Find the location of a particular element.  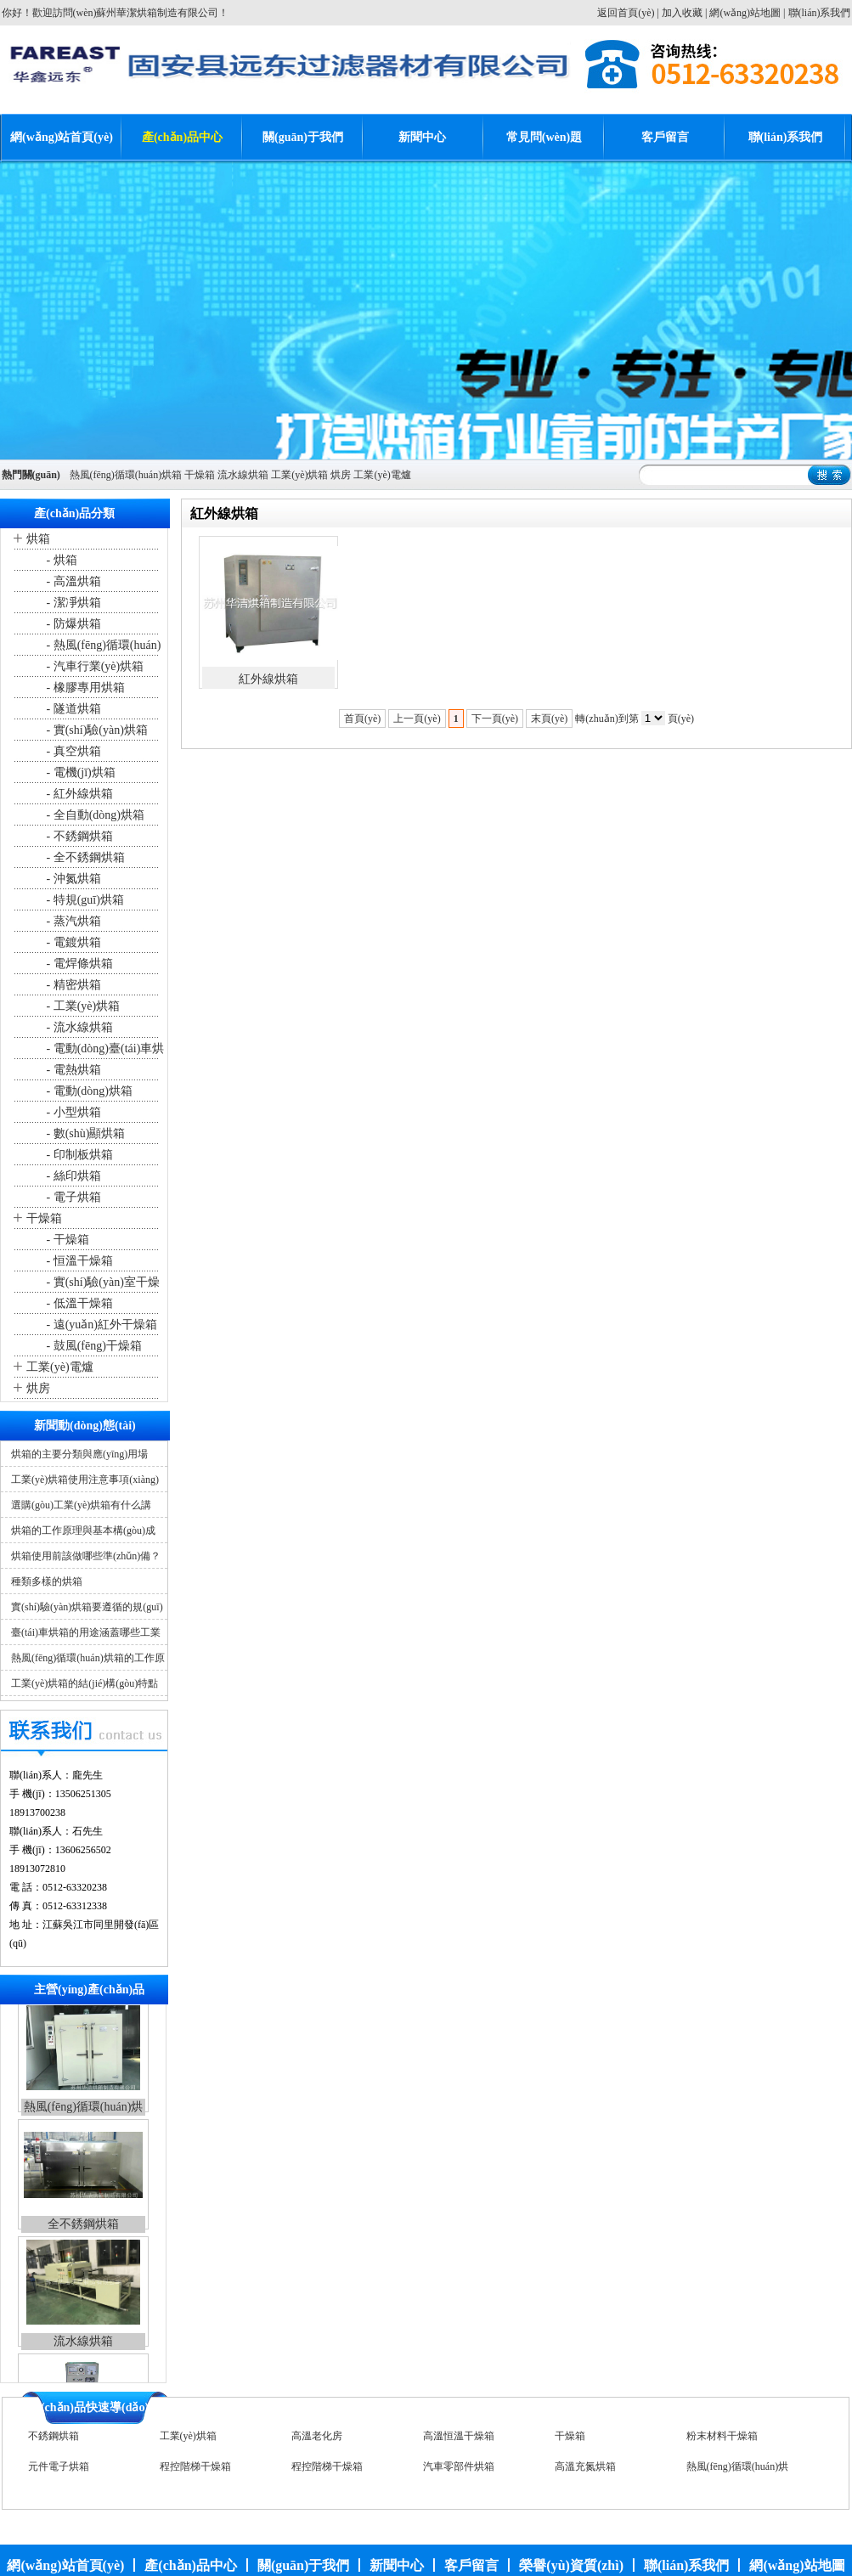

高溫充氮烘箱 is located at coordinates (585, 2469).